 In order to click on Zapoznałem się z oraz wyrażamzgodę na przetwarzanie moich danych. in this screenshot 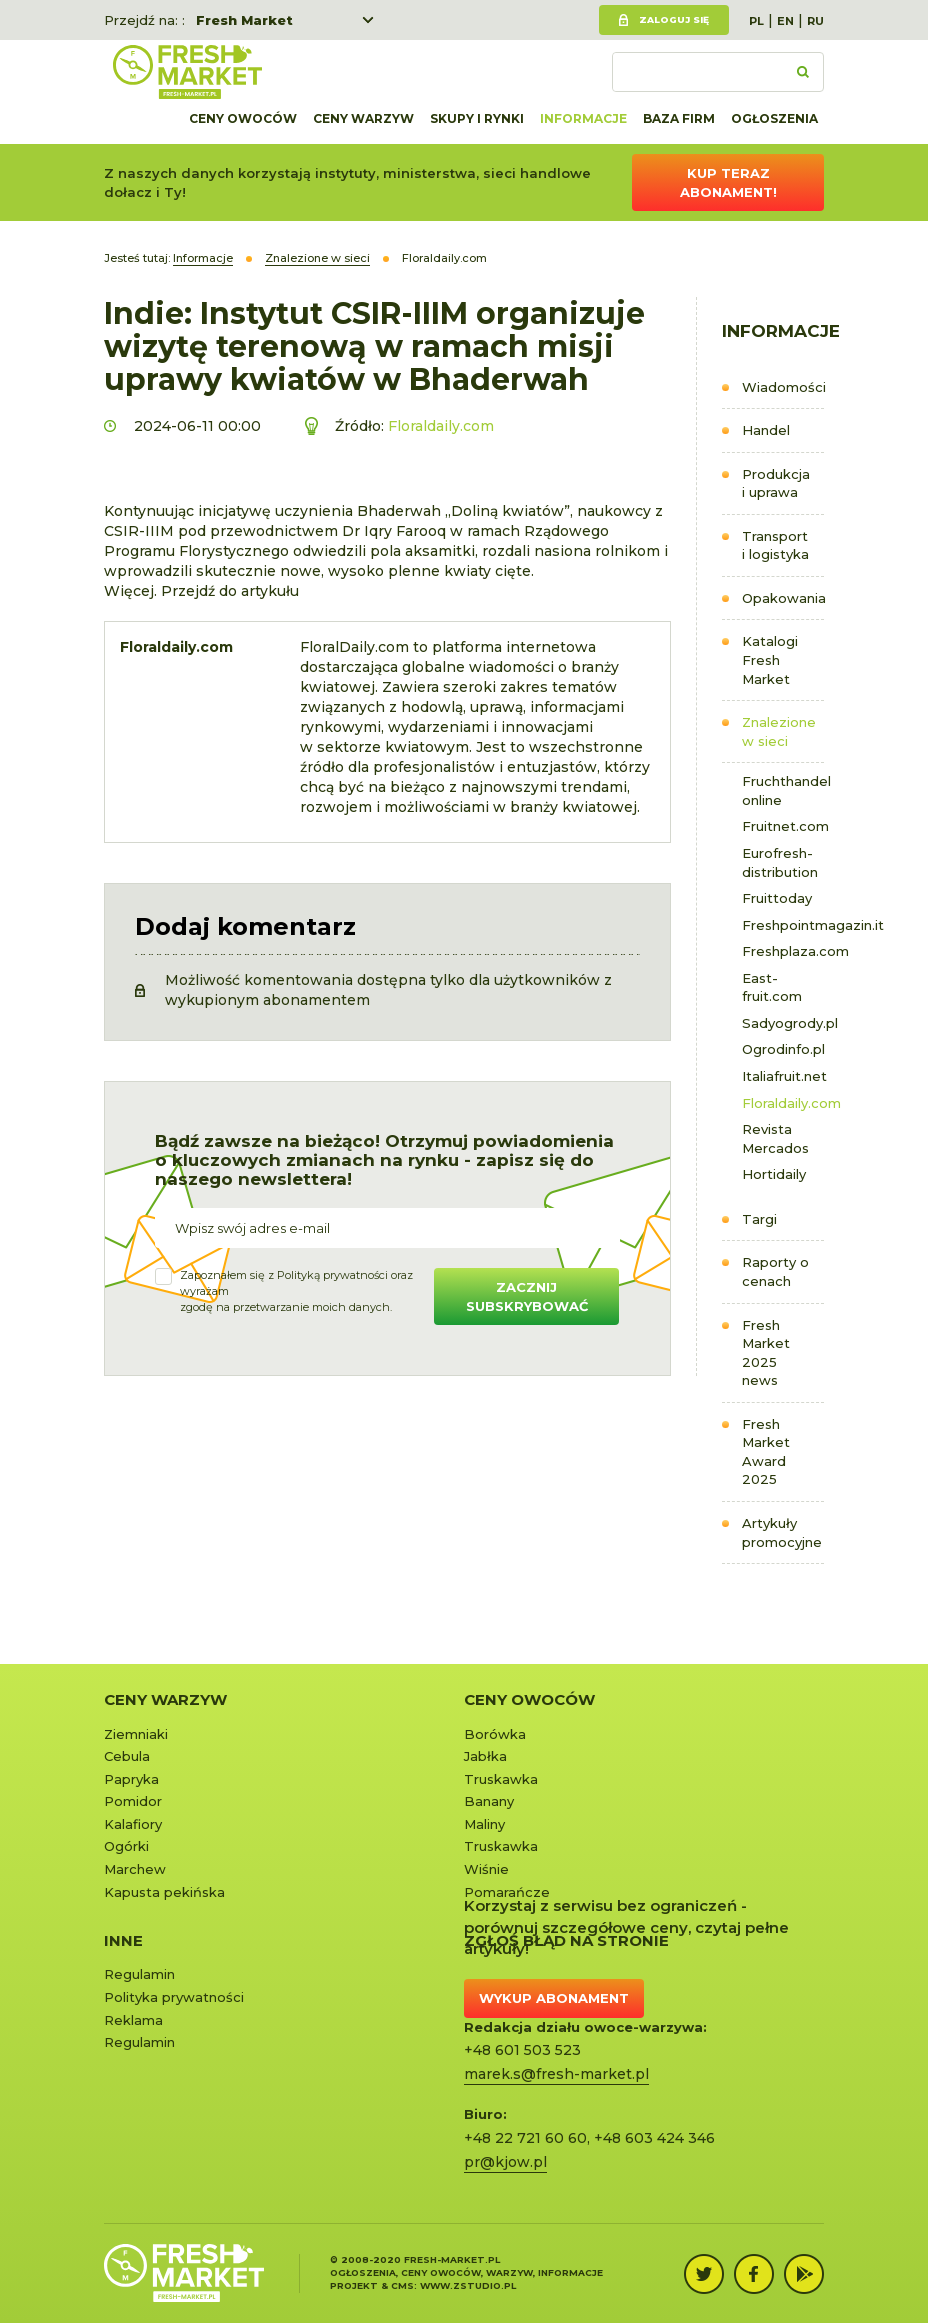, I will do `click(296, 1290)`.